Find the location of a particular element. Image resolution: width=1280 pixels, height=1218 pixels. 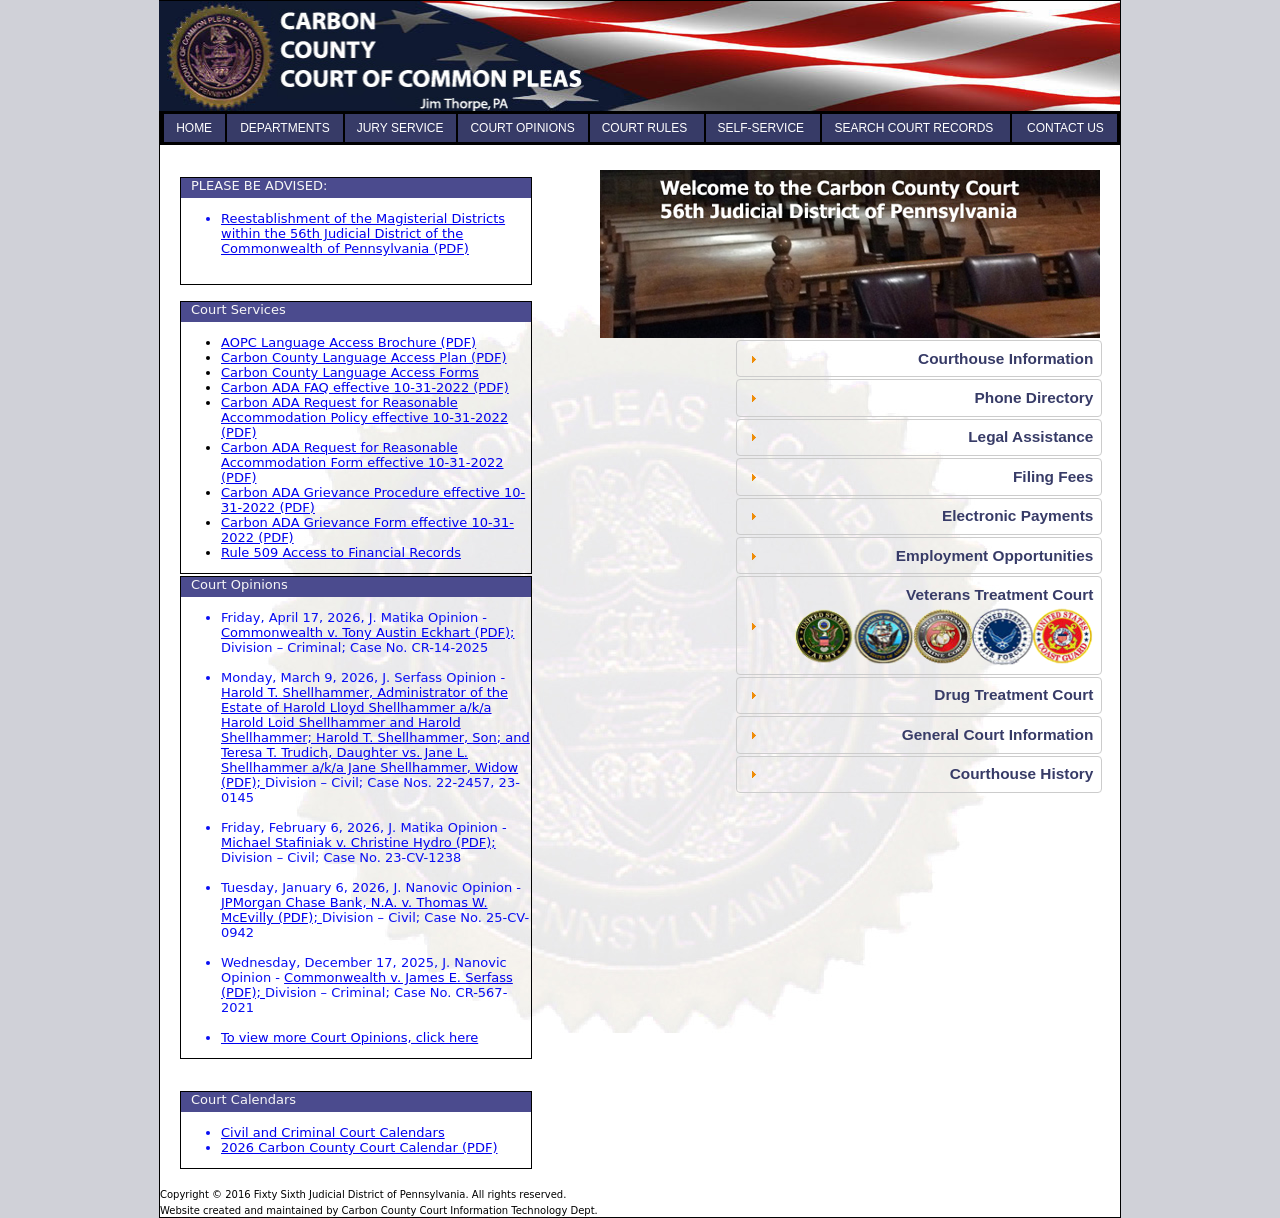

Courthouse Information is located at coordinates (1005, 358).